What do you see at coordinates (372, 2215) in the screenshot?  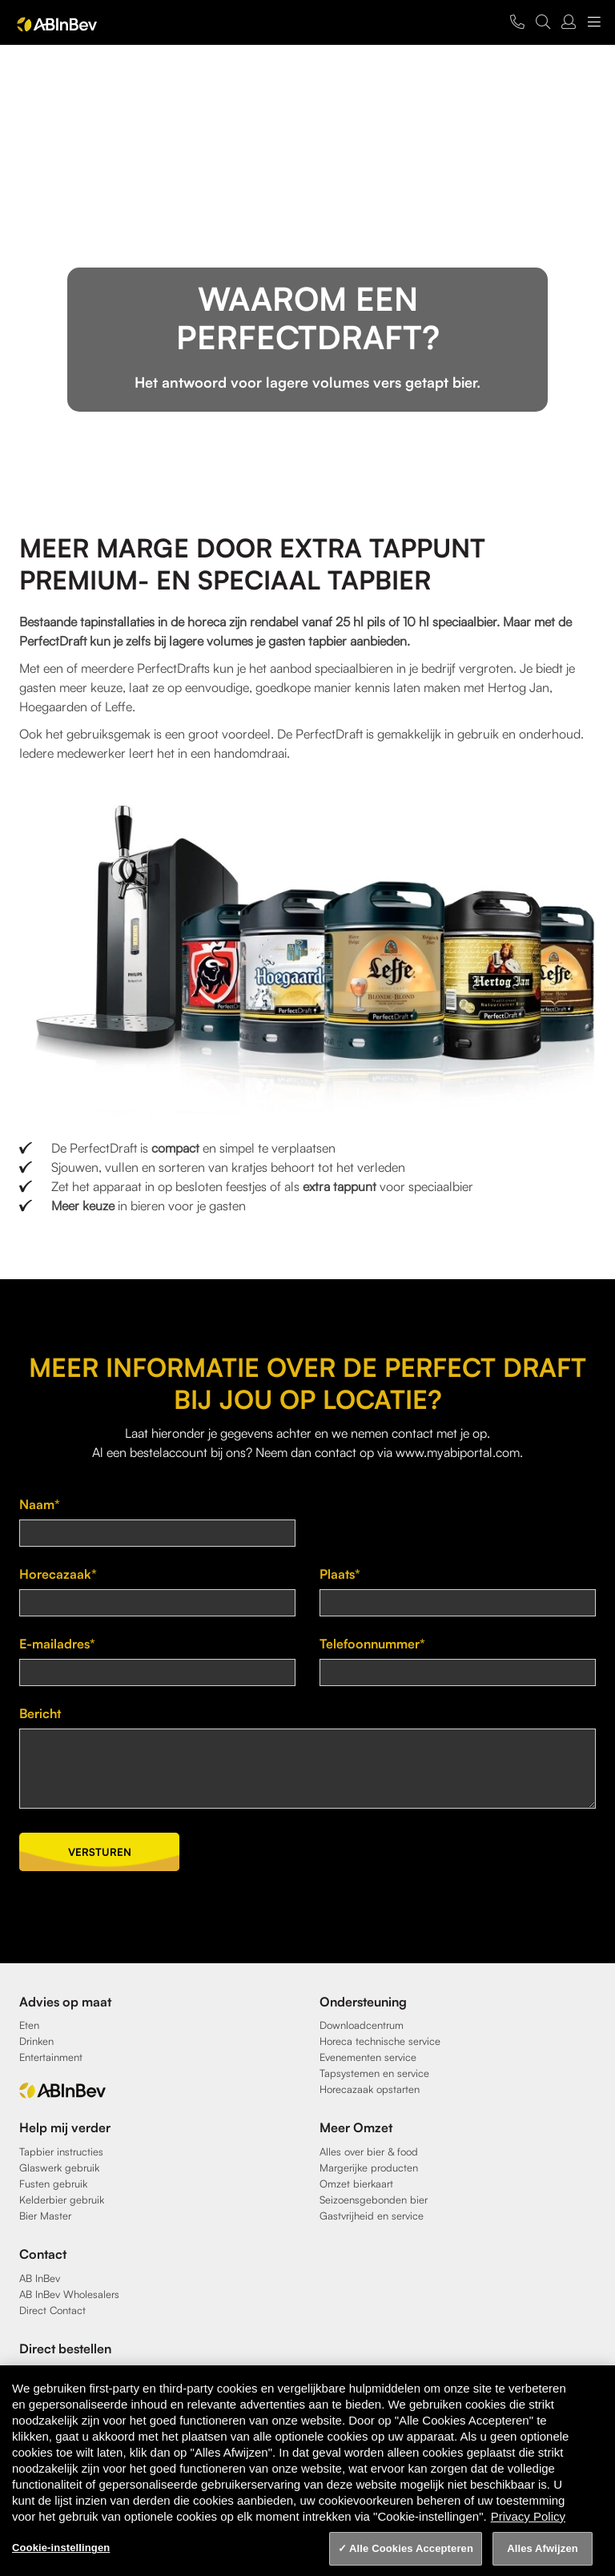 I see `Gastvrijheid en service` at bounding box center [372, 2215].